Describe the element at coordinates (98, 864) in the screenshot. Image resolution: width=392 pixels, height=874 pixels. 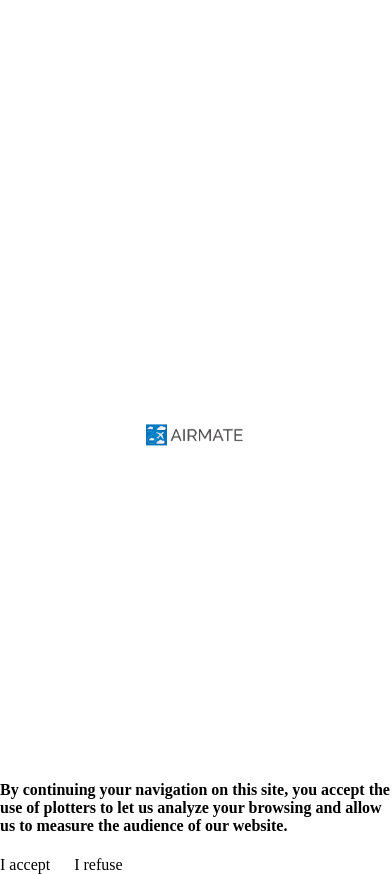
I see `I refuse` at that location.